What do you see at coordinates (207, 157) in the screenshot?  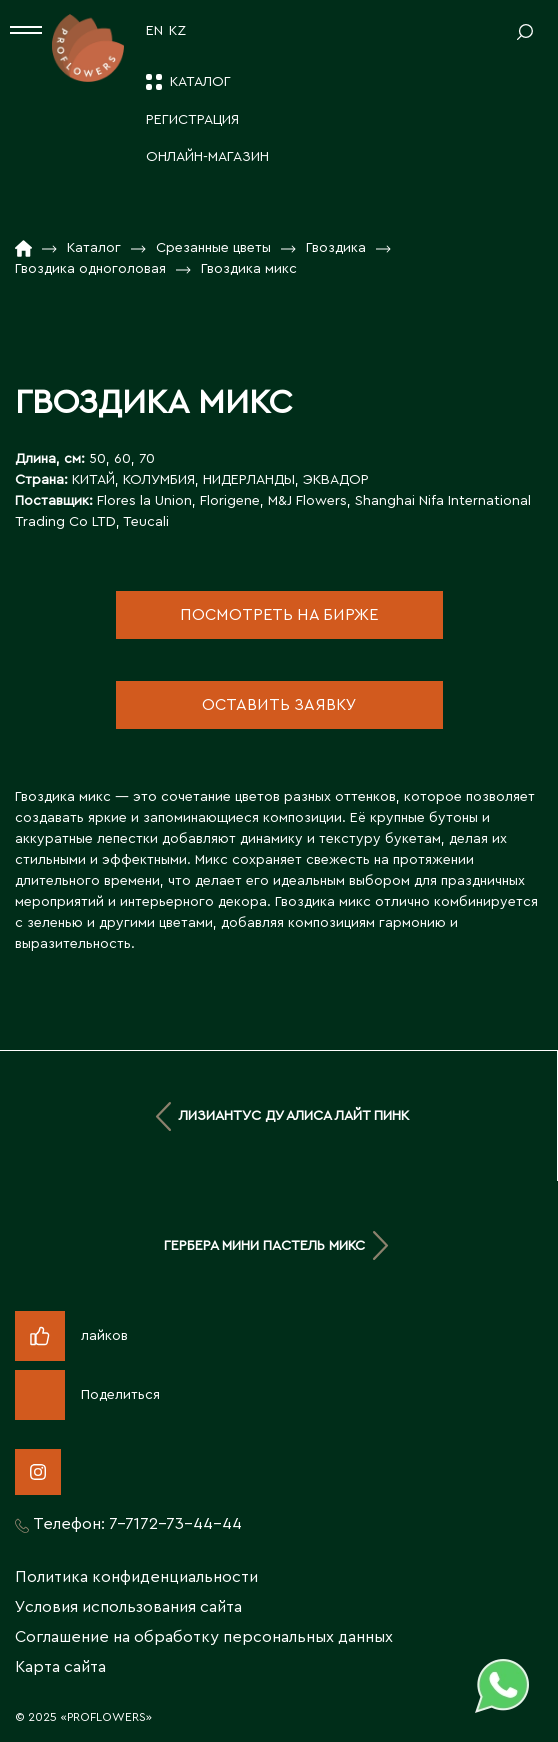 I see `Онлайн-магазин` at bounding box center [207, 157].